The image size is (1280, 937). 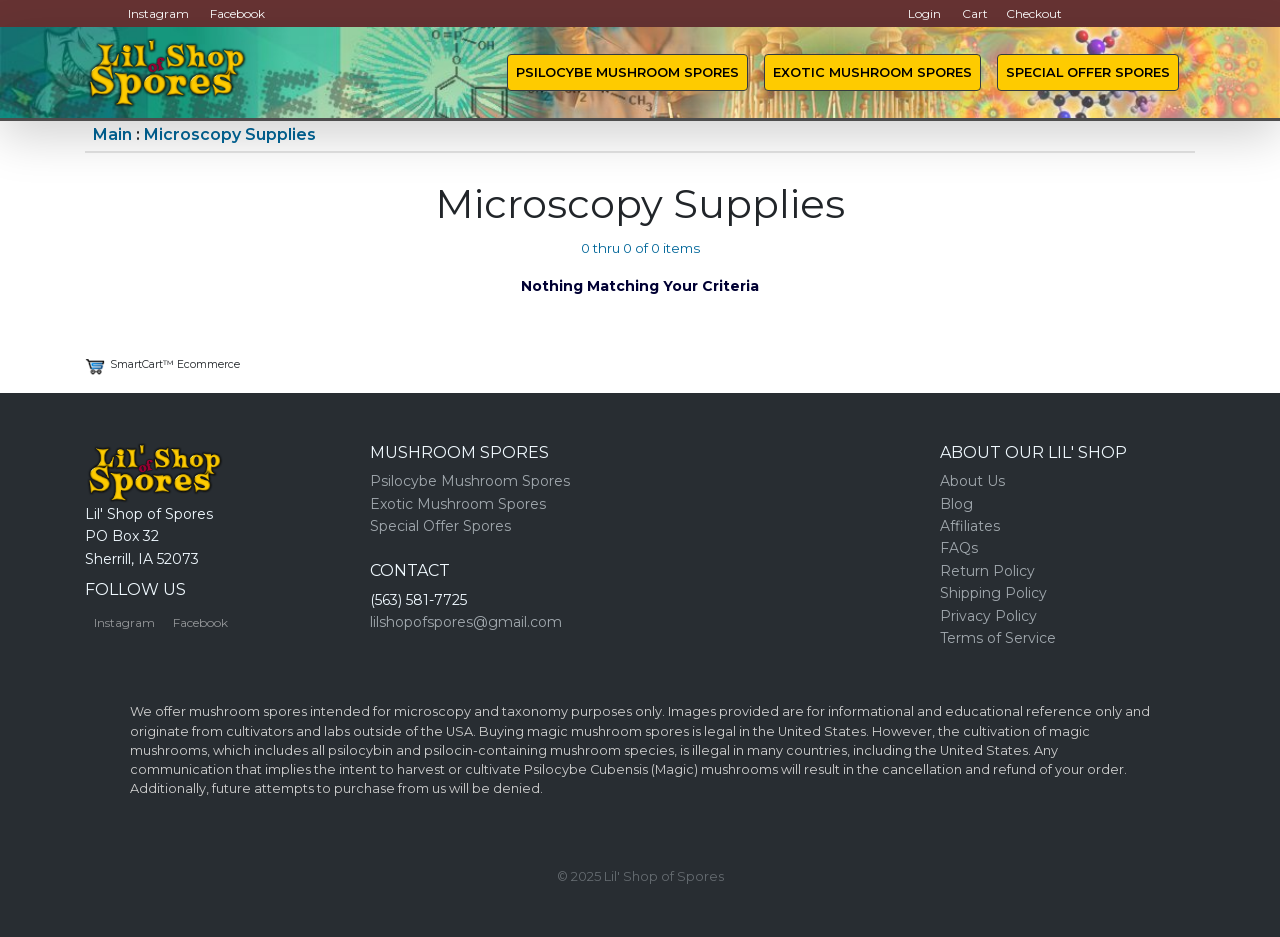 What do you see at coordinates (972, 481) in the screenshot?
I see `About Us` at bounding box center [972, 481].